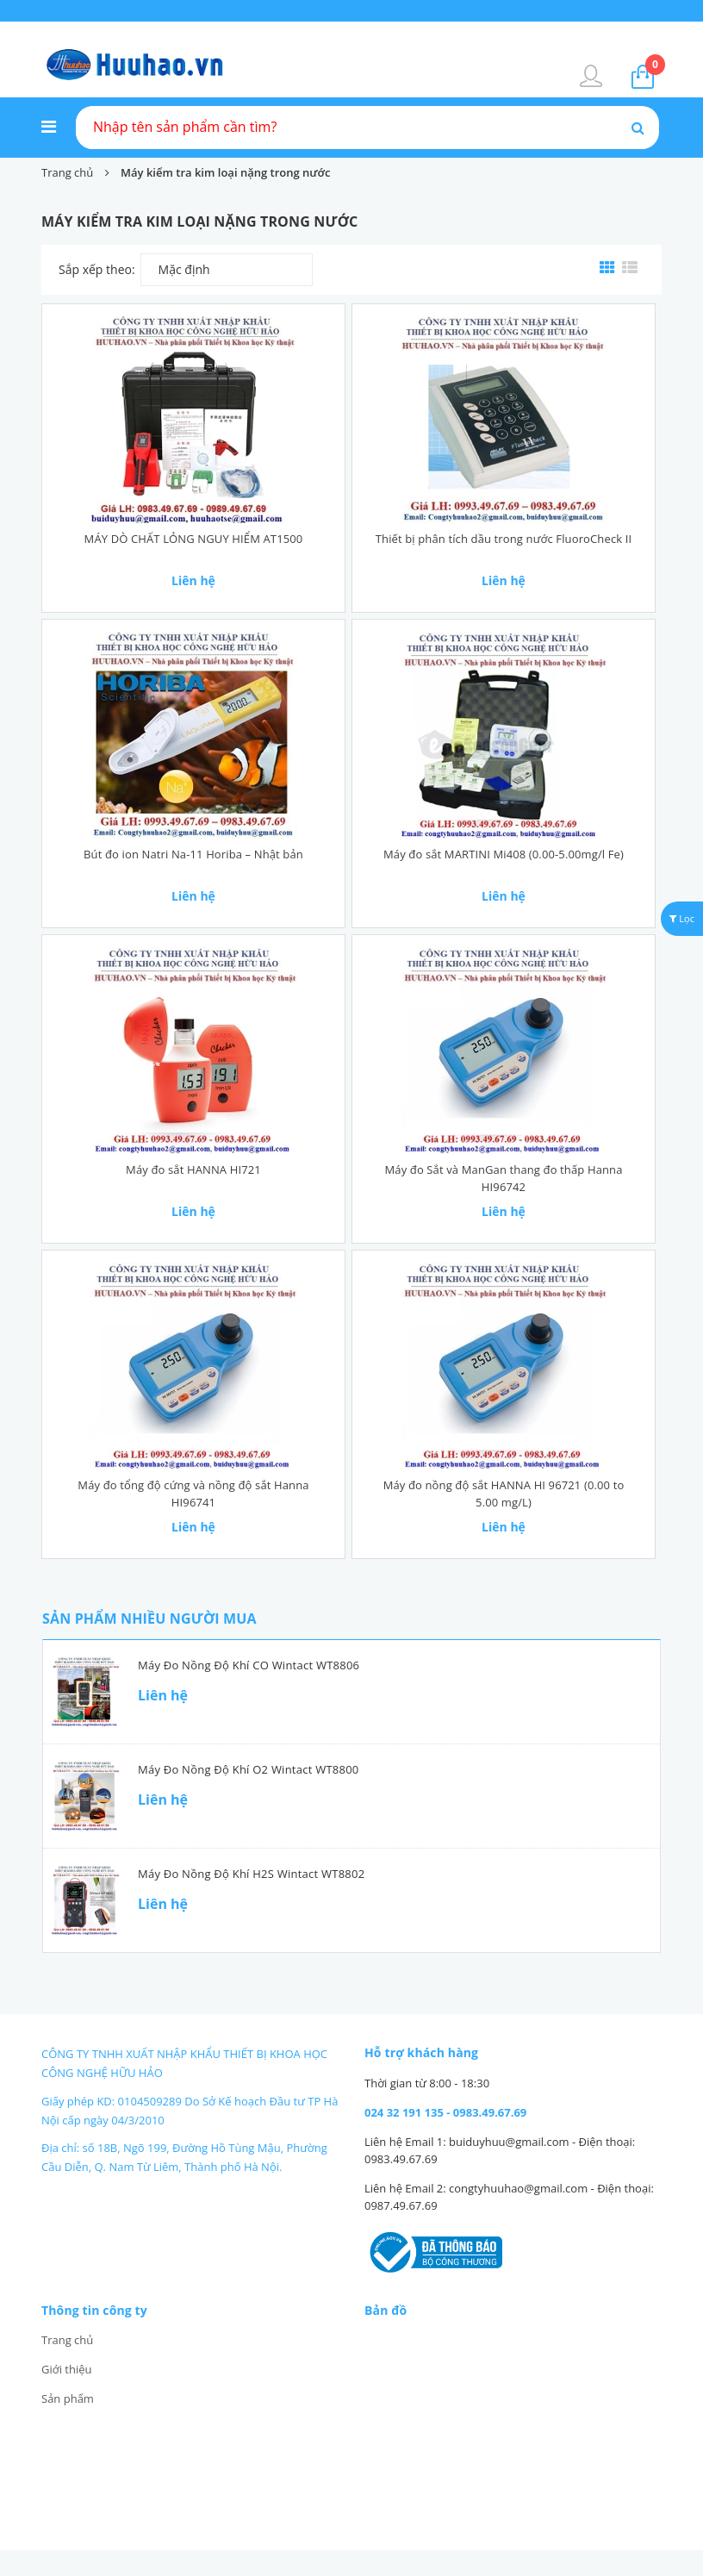 This screenshot has height=2576, width=703. What do you see at coordinates (67, 2398) in the screenshot?
I see `Sản phẩm` at bounding box center [67, 2398].